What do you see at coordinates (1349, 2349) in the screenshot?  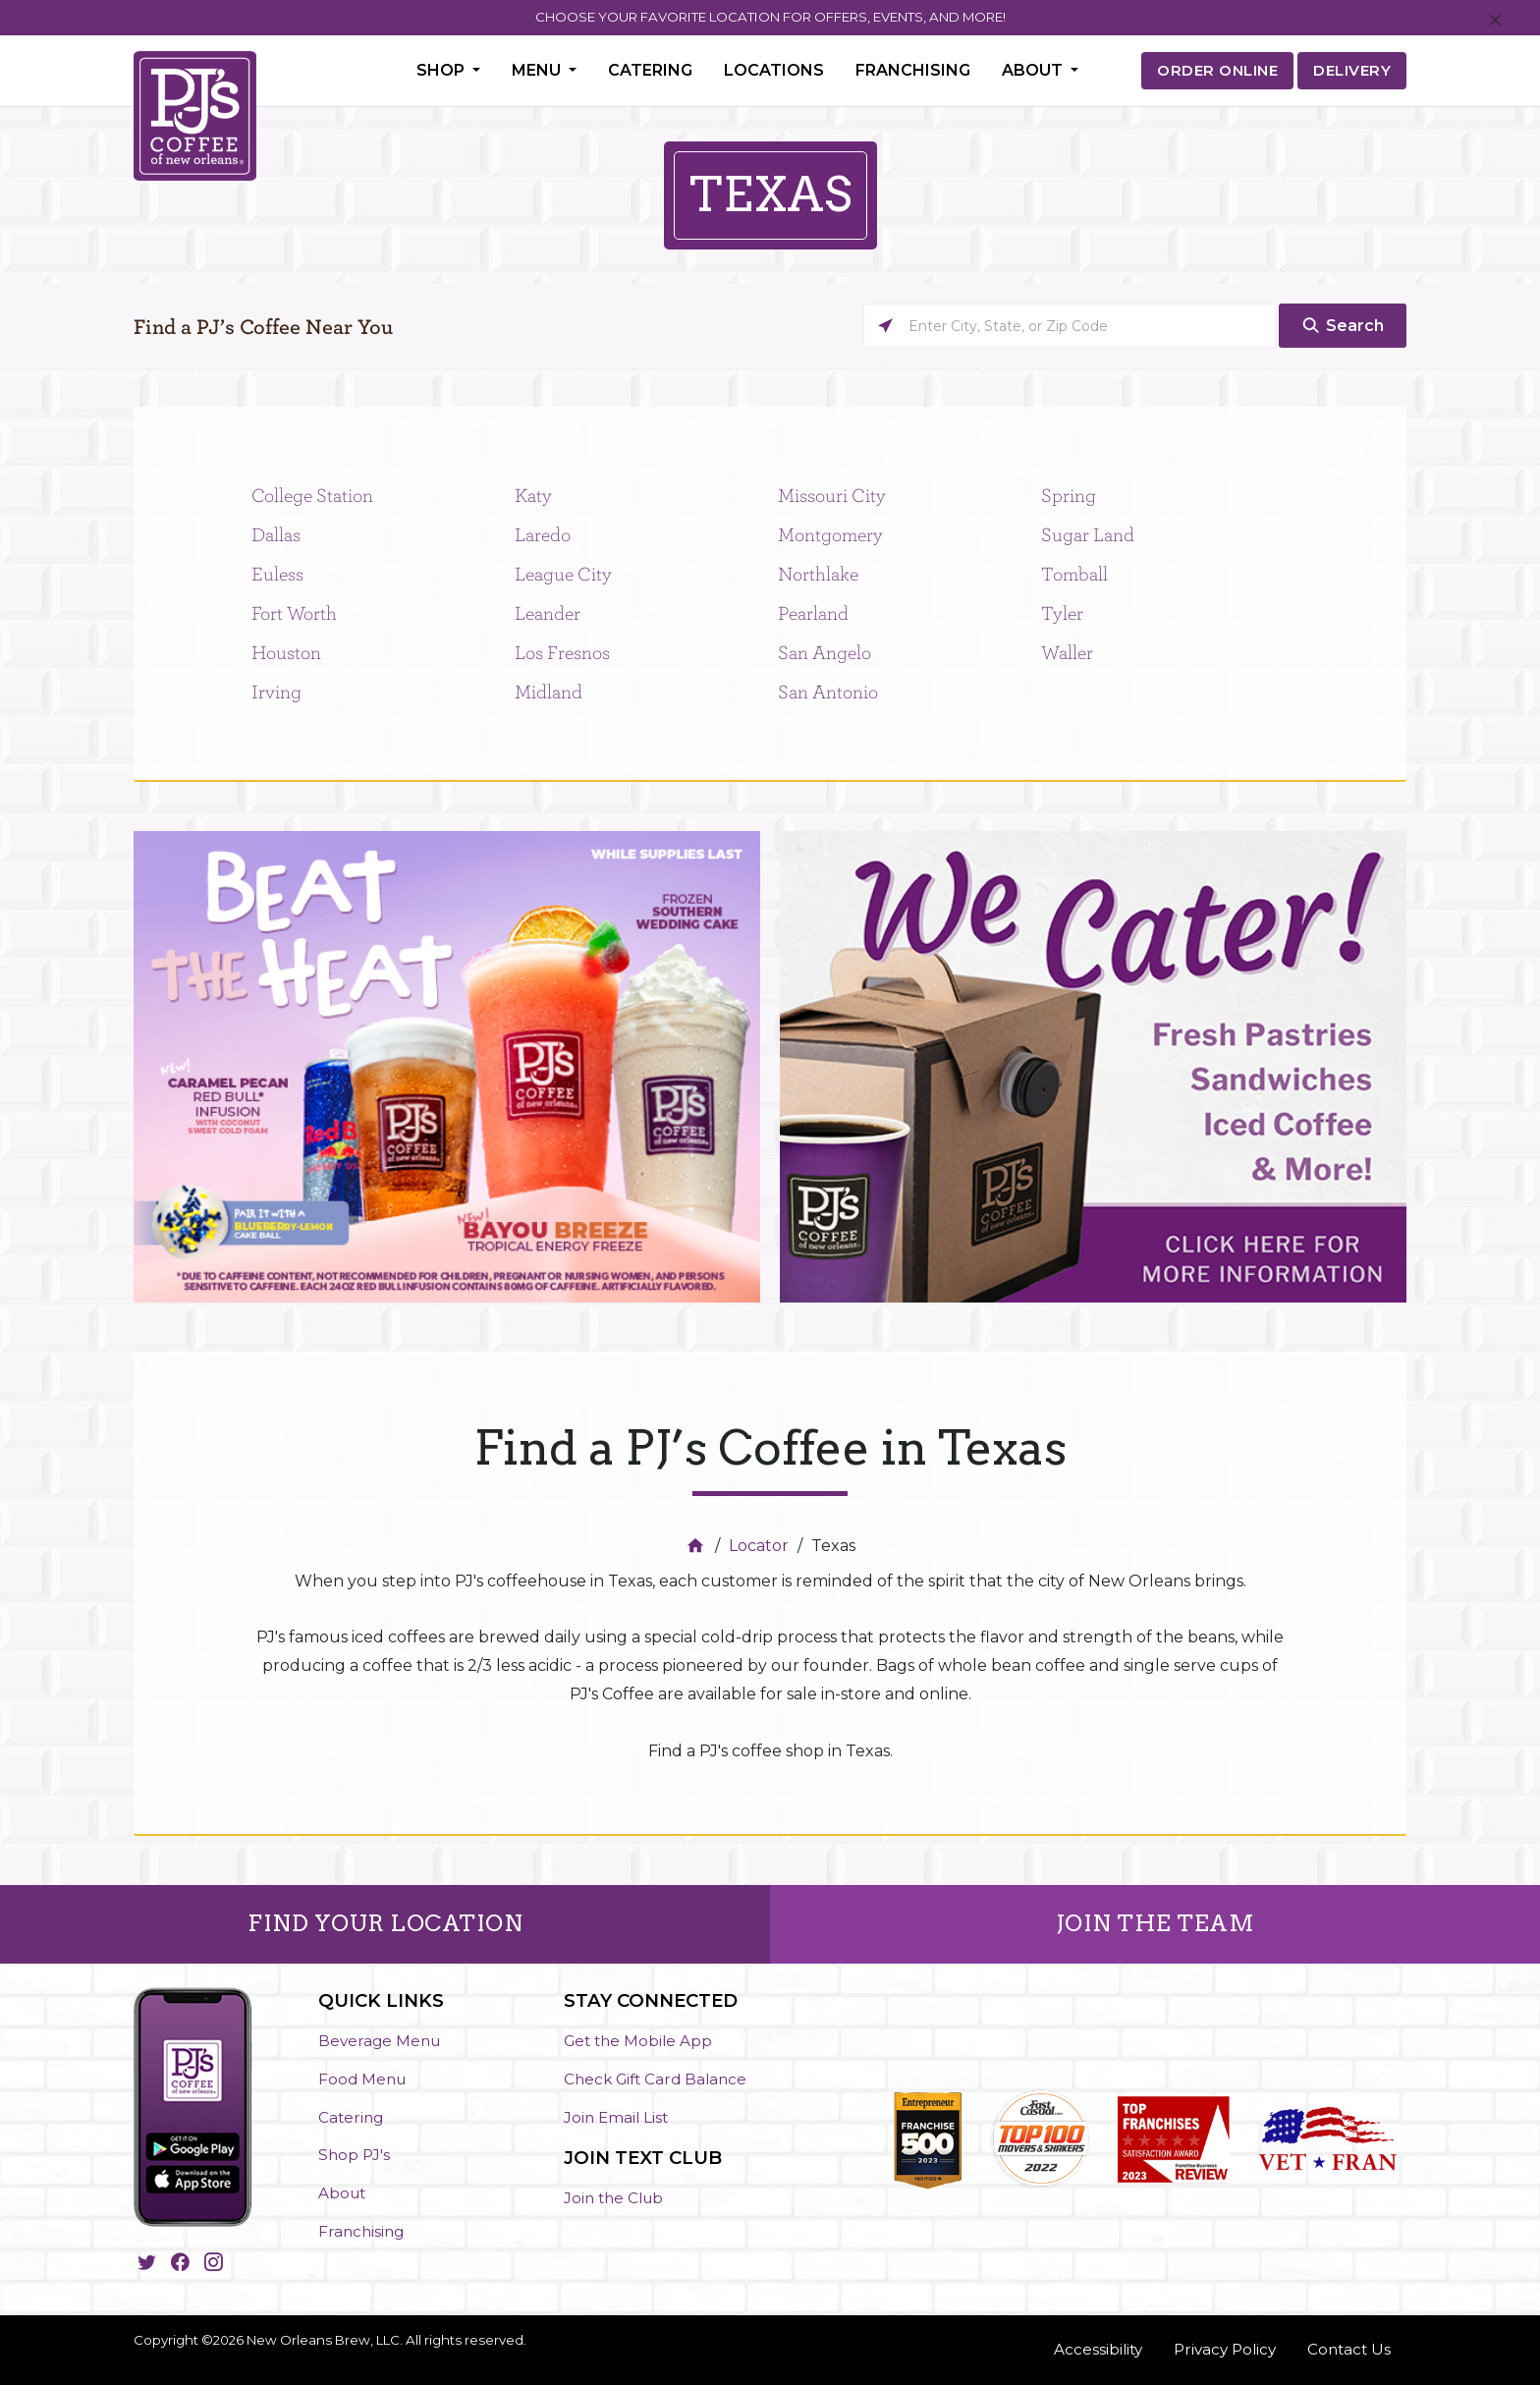 I see `Contact Us` at bounding box center [1349, 2349].